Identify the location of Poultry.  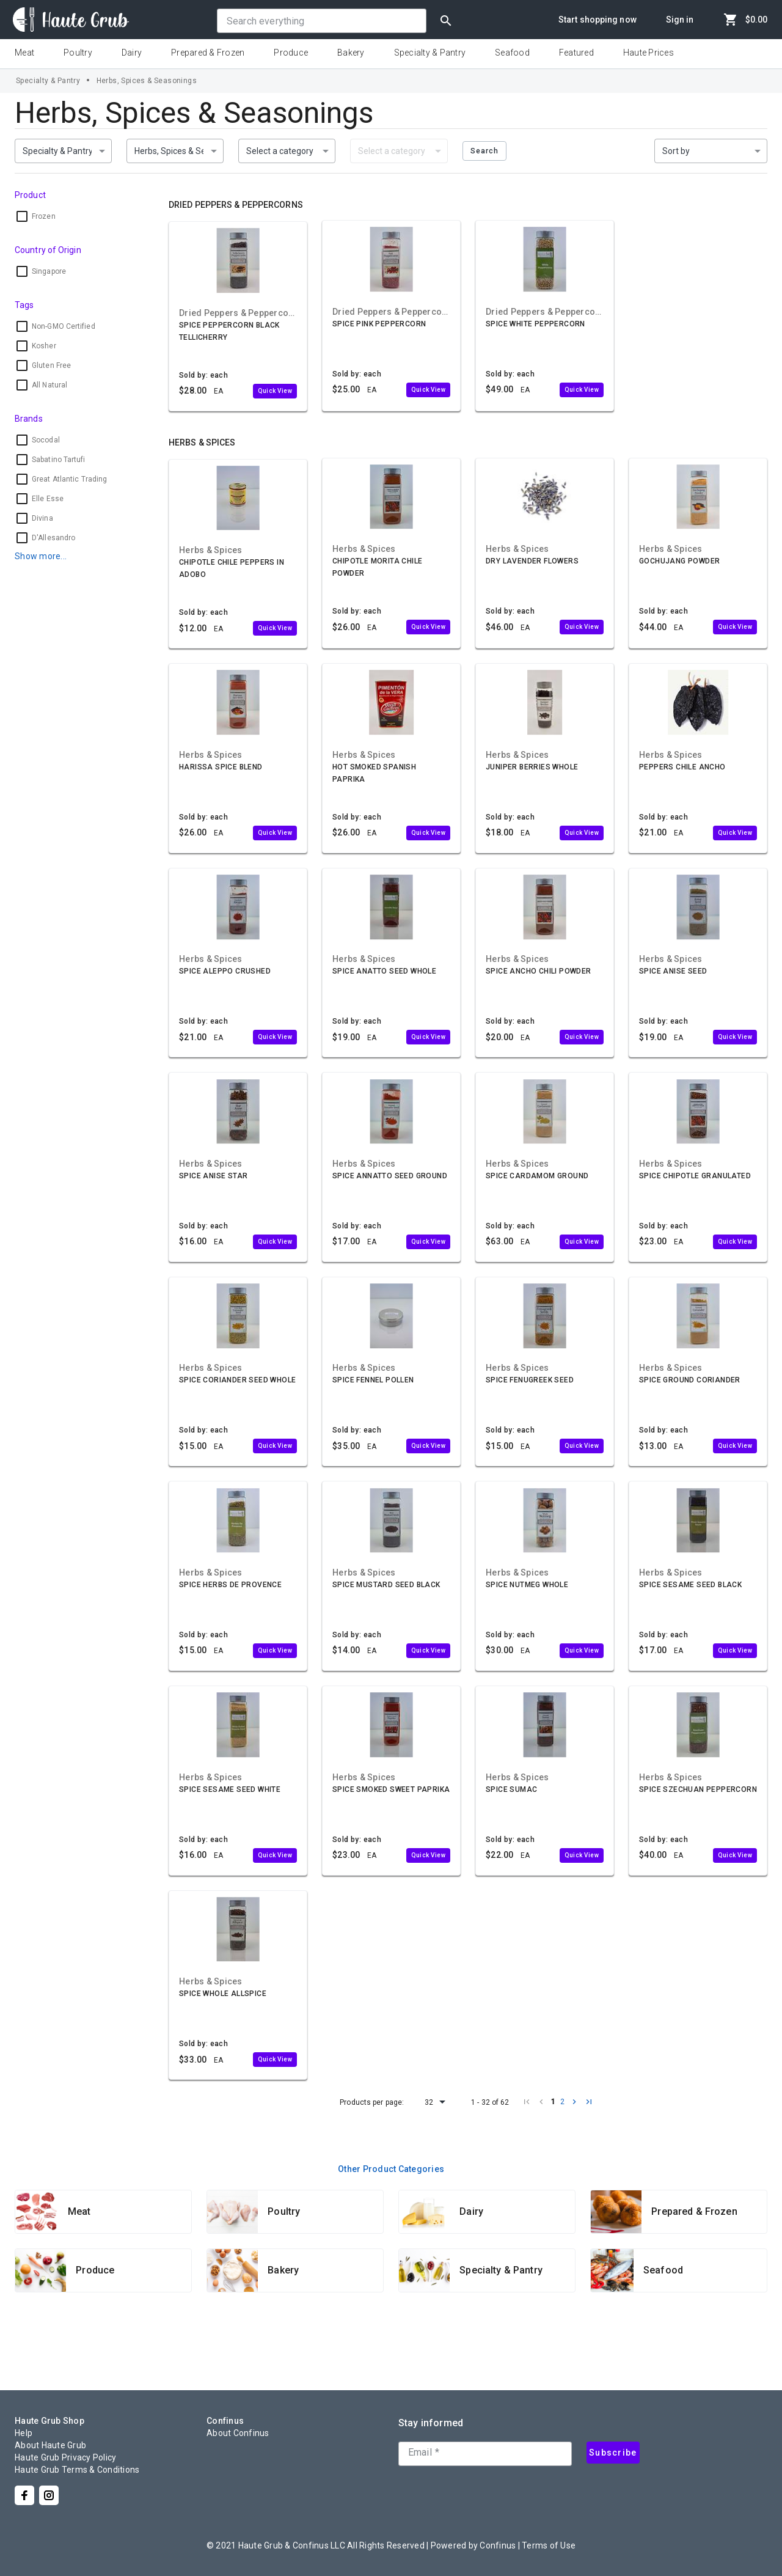
(78, 52).